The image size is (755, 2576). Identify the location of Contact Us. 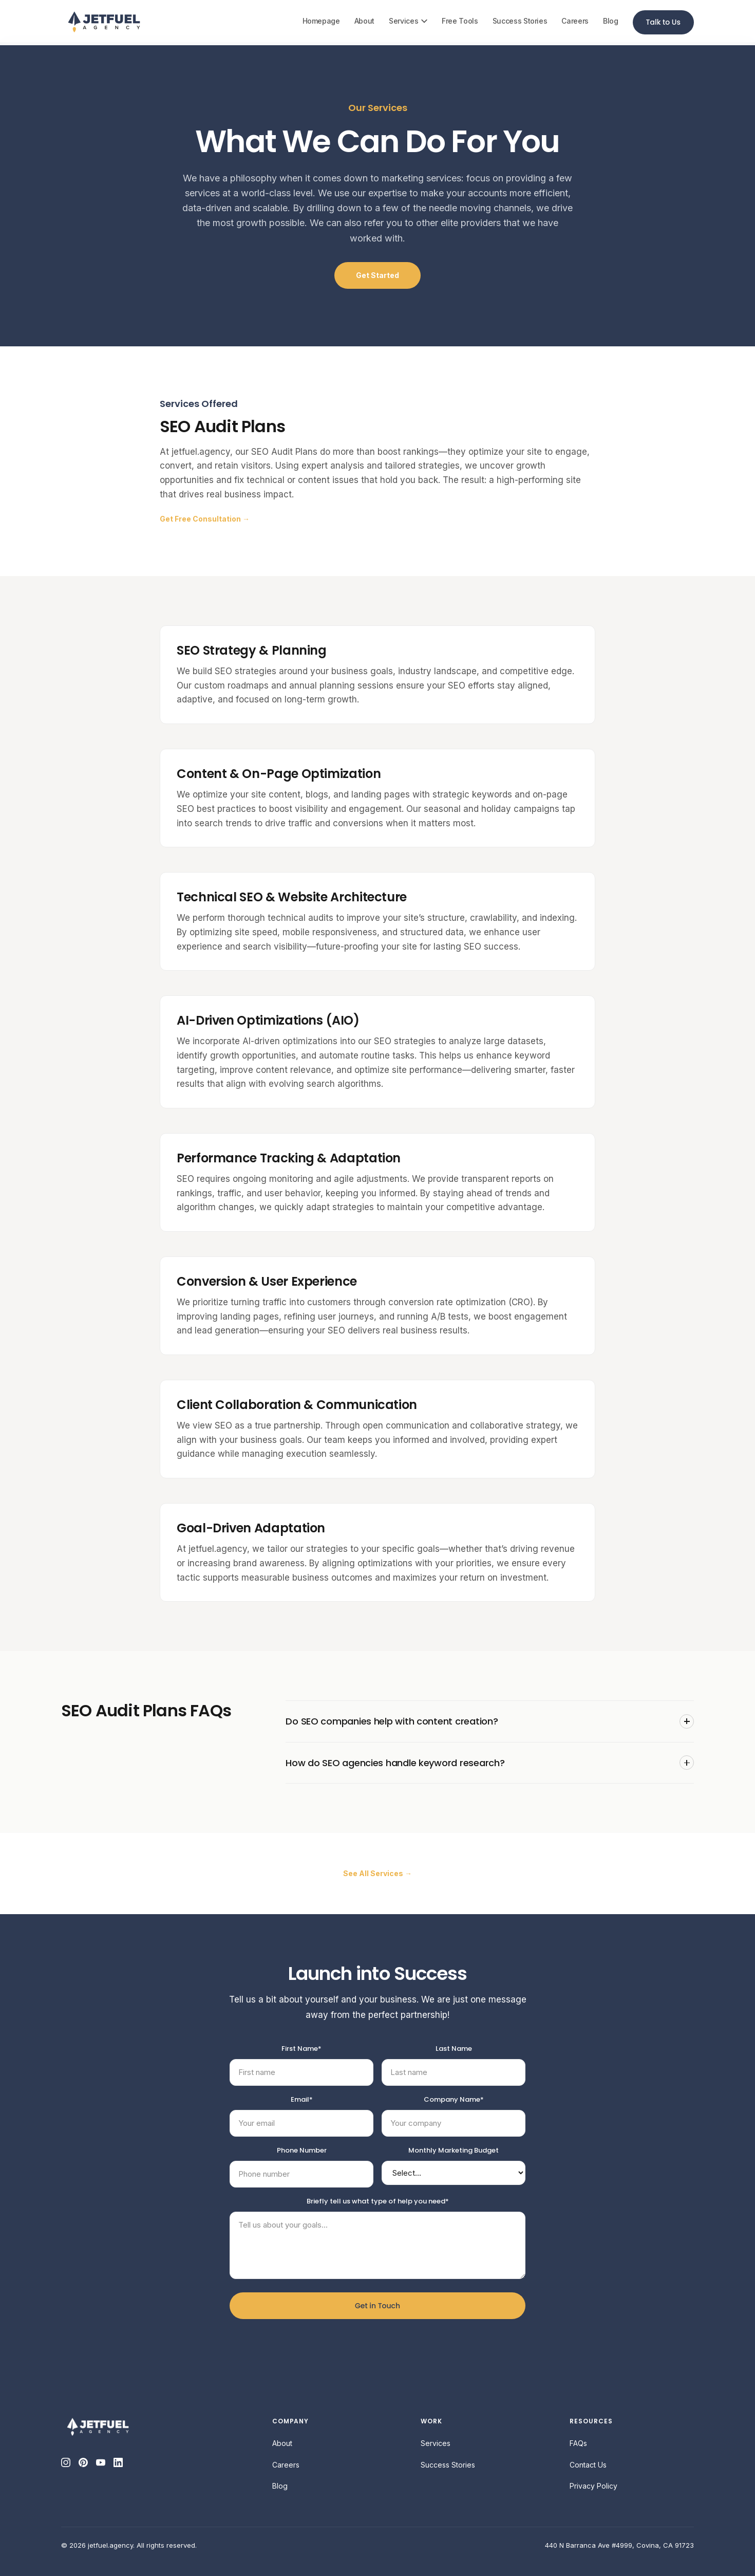
(588, 2464).